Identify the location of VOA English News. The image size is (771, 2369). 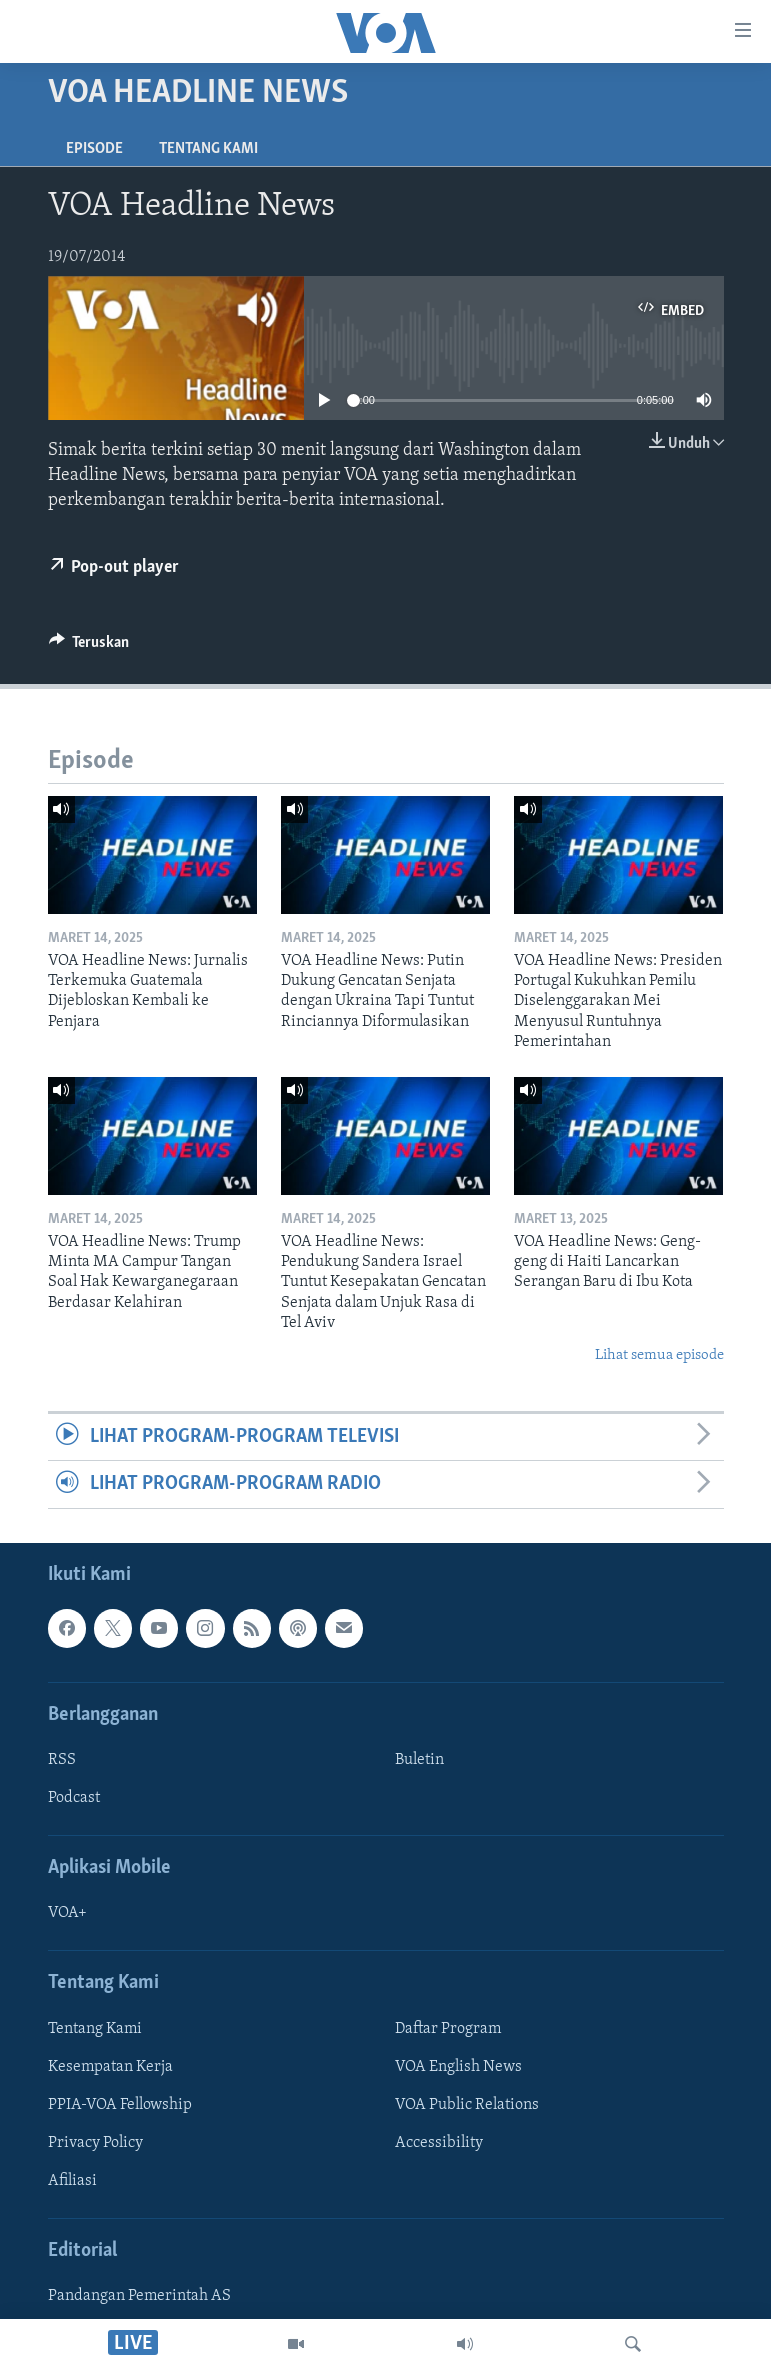
(458, 2066).